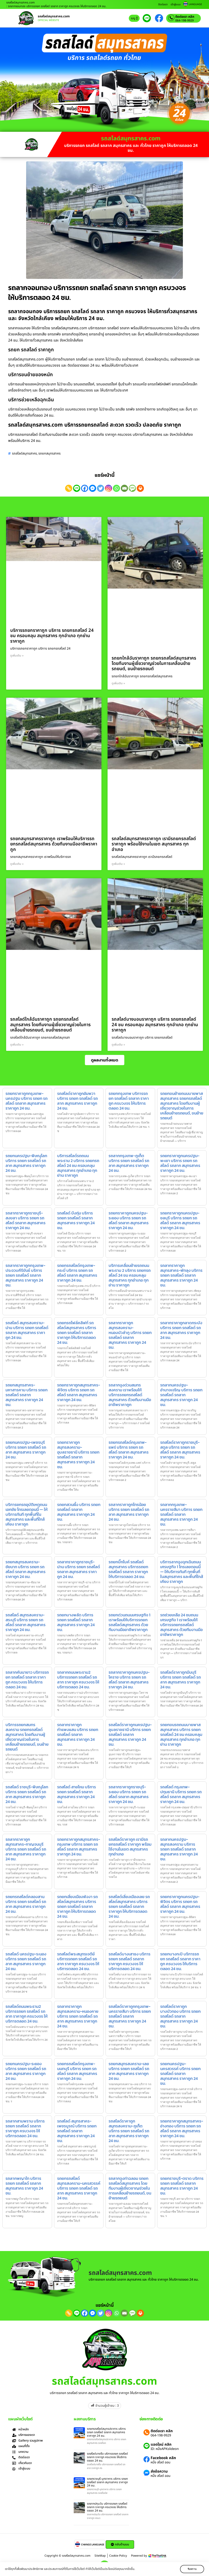 The image size is (209, 2576). What do you see at coordinates (27, 1100) in the screenshot?
I see `รถยกราคาถูกกรุงเทพ-นครปฐม บริการ รถยก รถสไลด์ รถลาก สมุทรสาคร ราคาถูก 24 ชม.` at bounding box center [27, 1100].